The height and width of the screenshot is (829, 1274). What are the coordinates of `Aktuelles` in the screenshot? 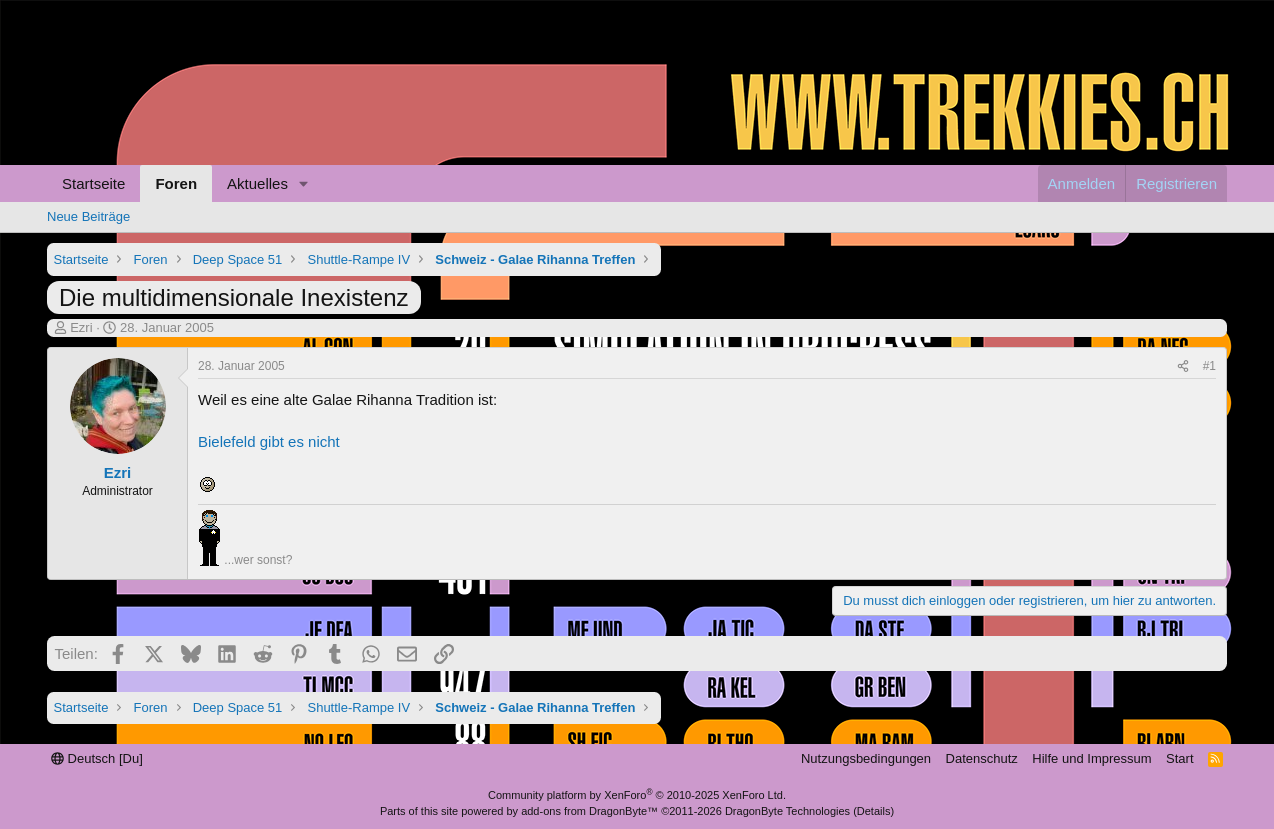 It's located at (257, 183).